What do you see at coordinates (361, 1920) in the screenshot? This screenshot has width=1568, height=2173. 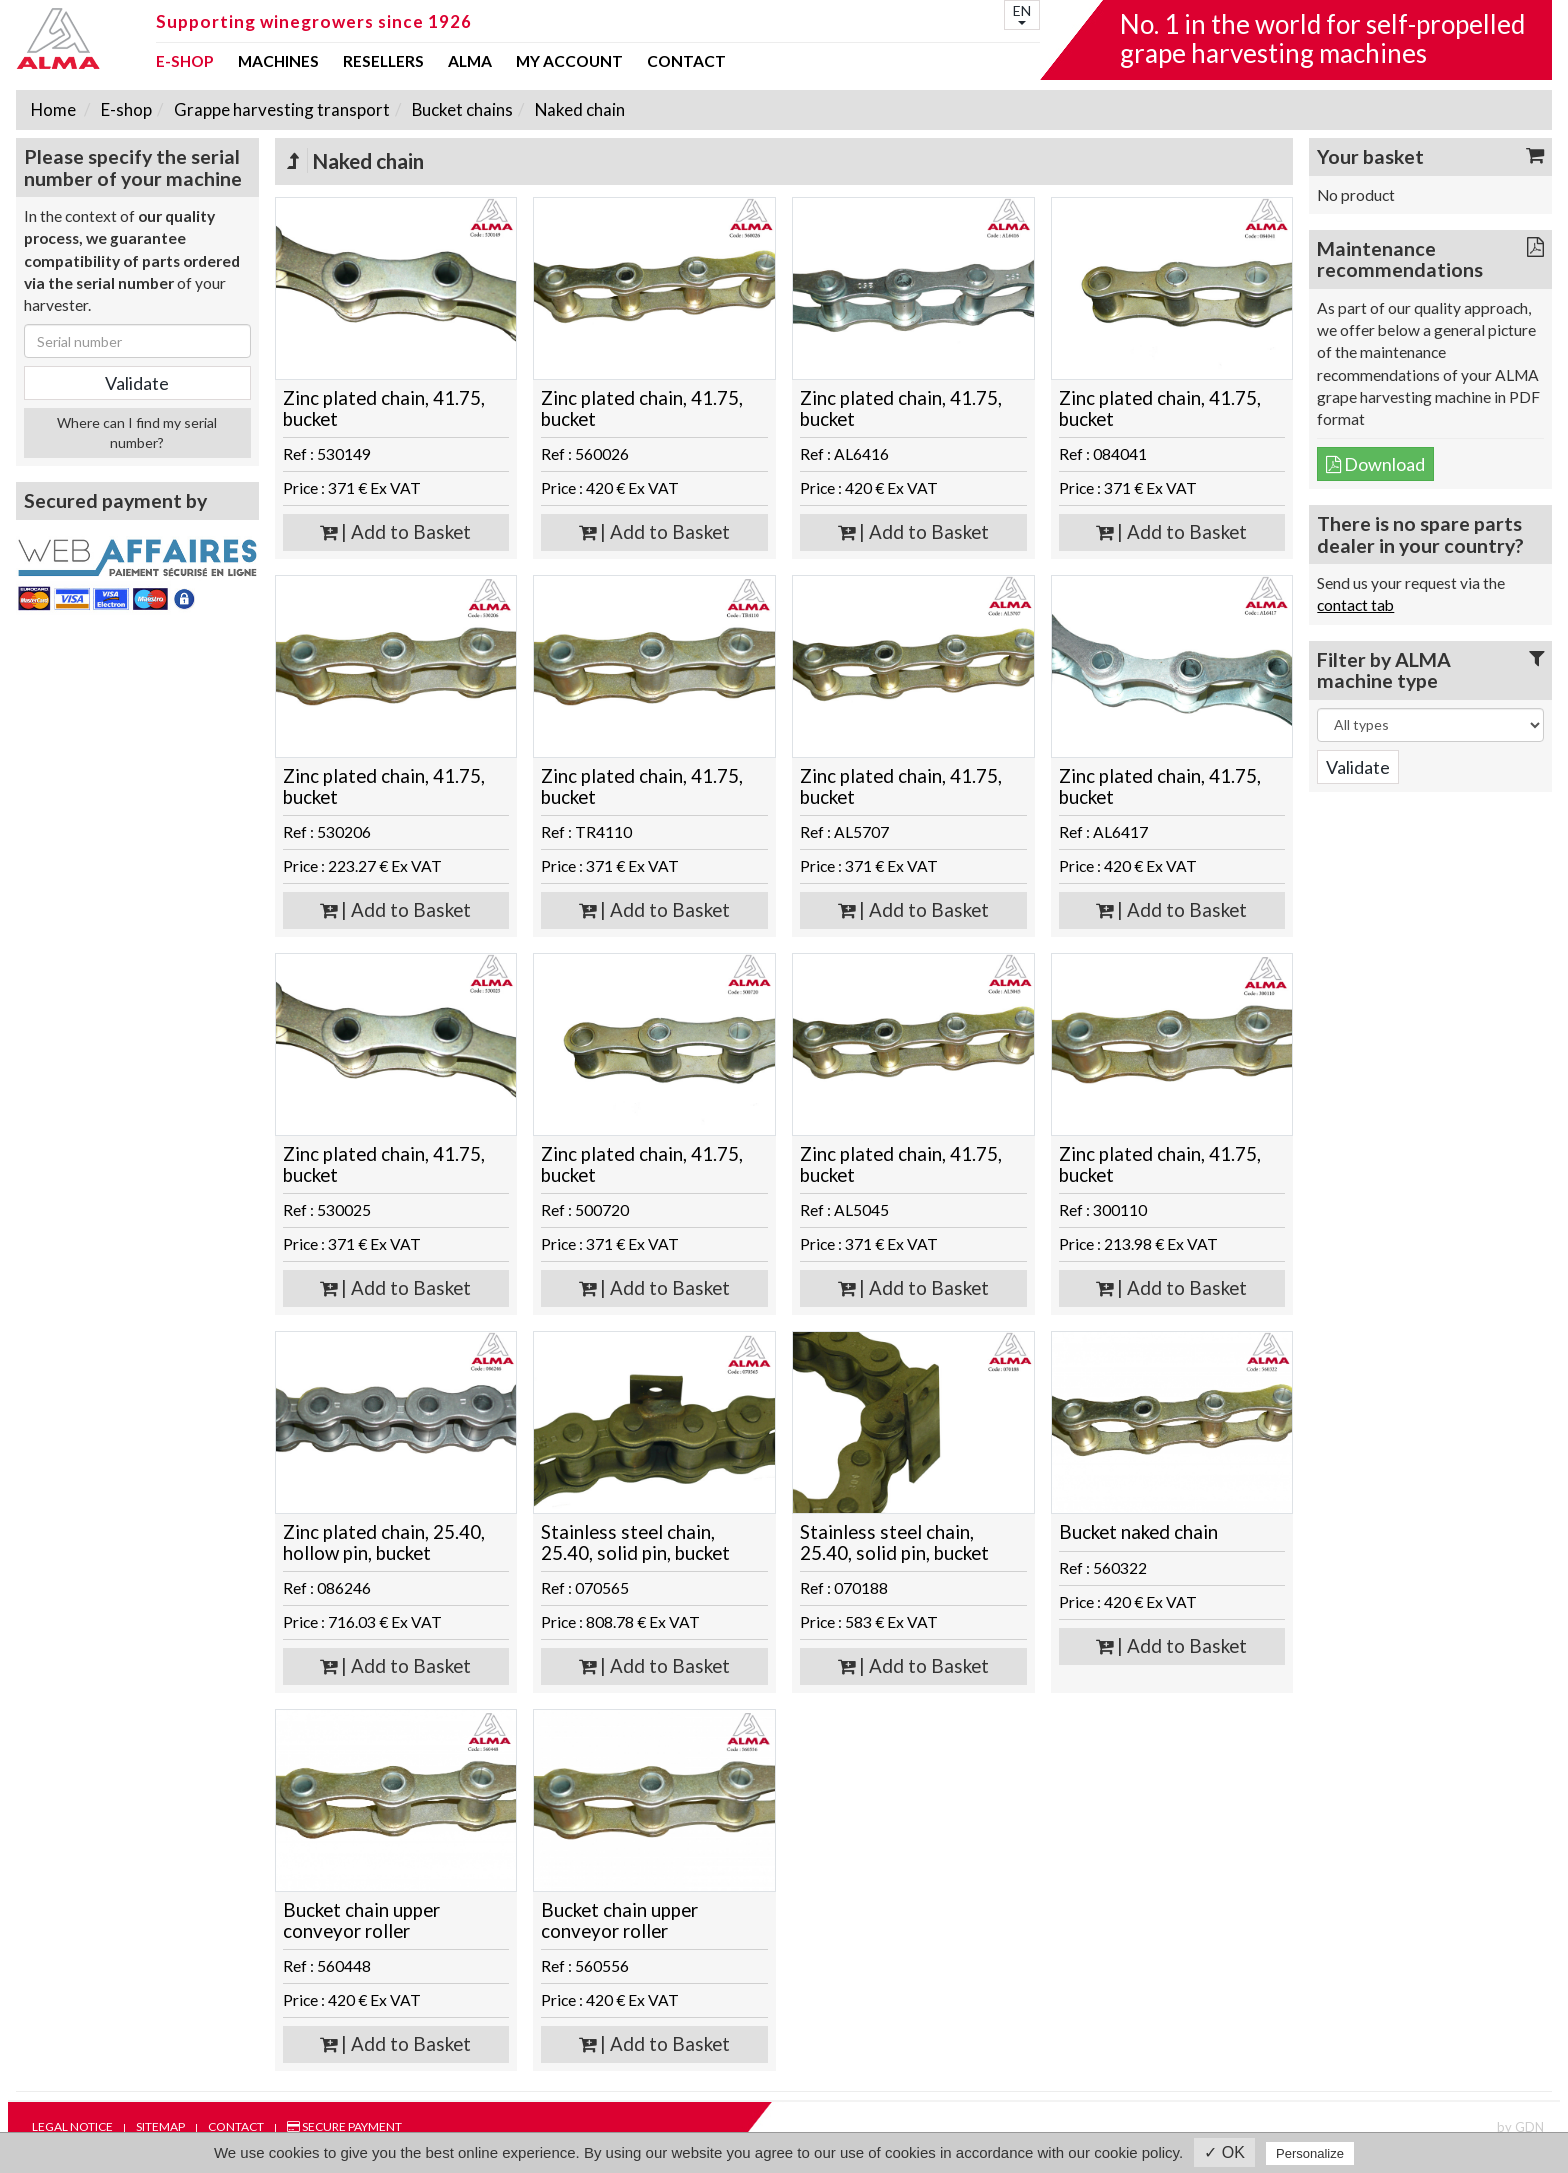 I see `Bucket chain upper conveyor roller` at bounding box center [361, 1920].